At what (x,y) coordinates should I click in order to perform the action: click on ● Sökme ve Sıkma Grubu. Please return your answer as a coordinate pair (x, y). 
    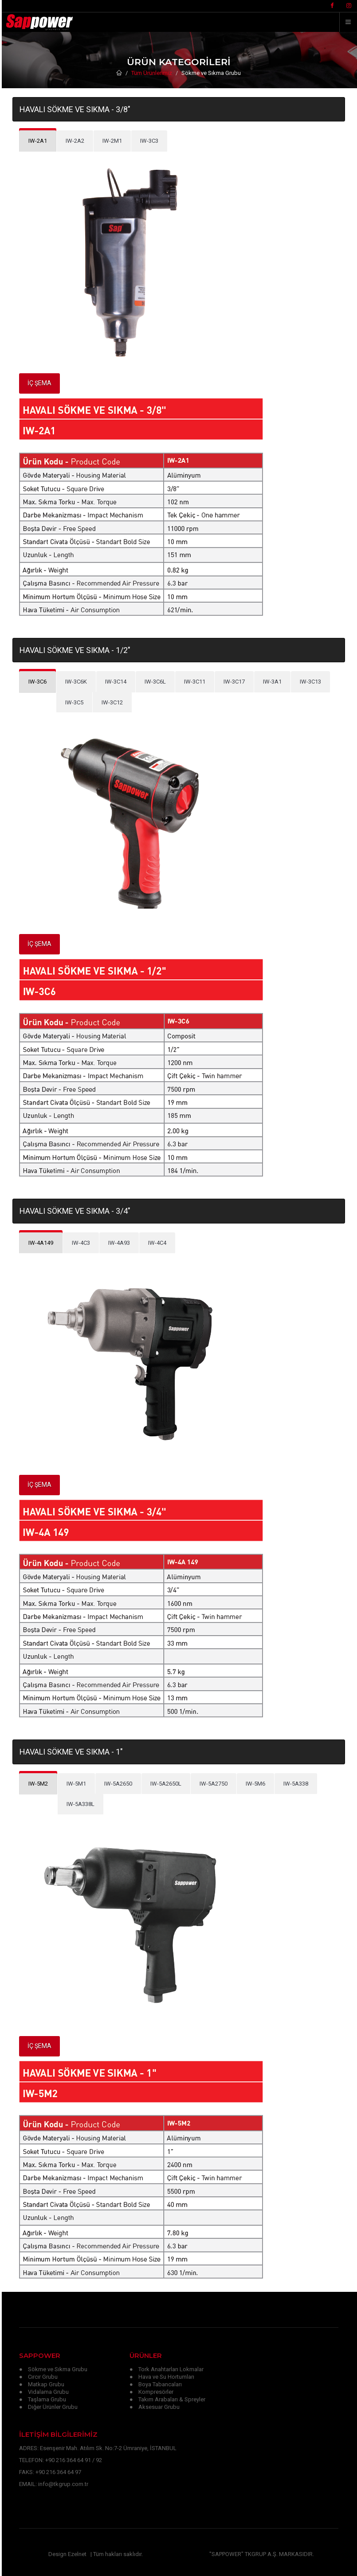
    Looking at the image, I should click on (53, 2369).